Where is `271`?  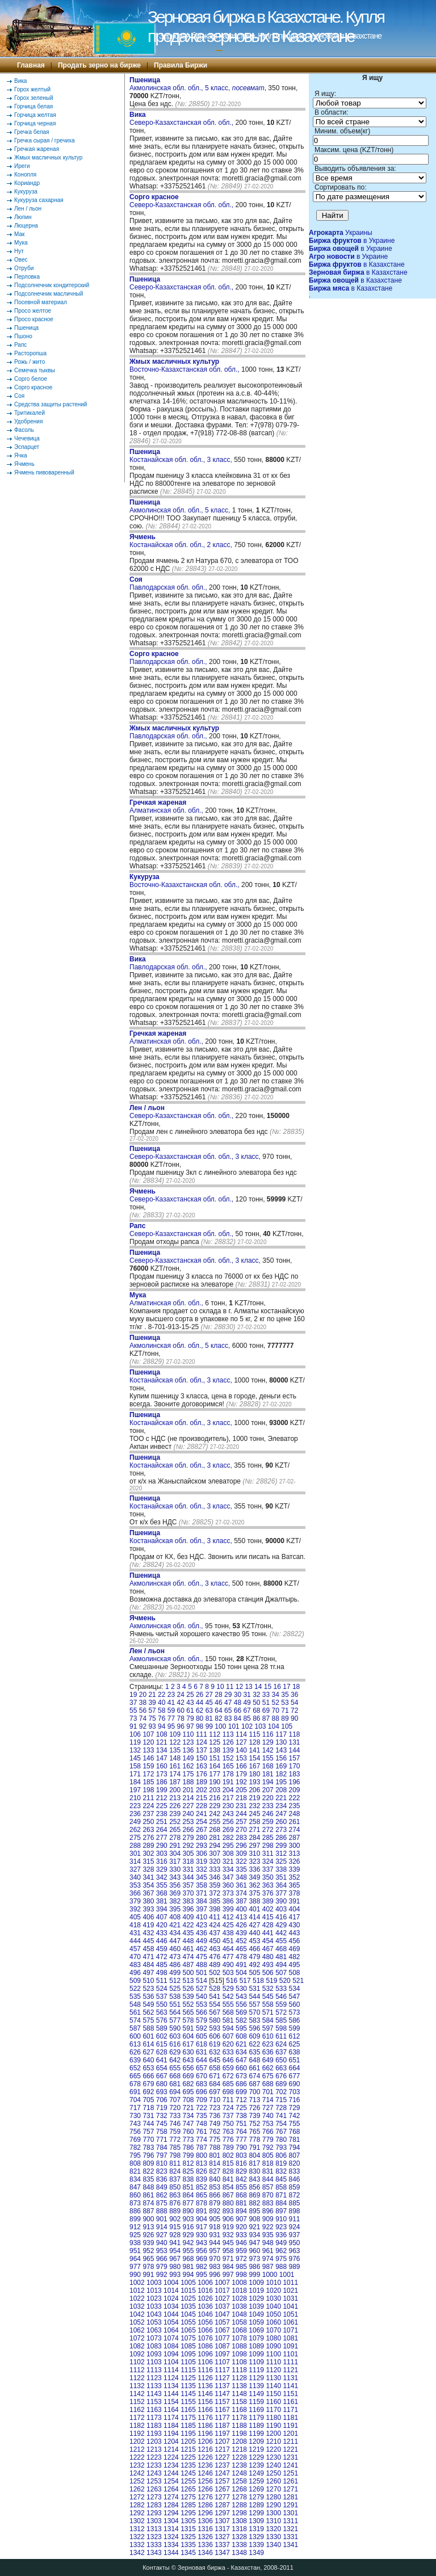 271 is located at coordinates (254, 1830).